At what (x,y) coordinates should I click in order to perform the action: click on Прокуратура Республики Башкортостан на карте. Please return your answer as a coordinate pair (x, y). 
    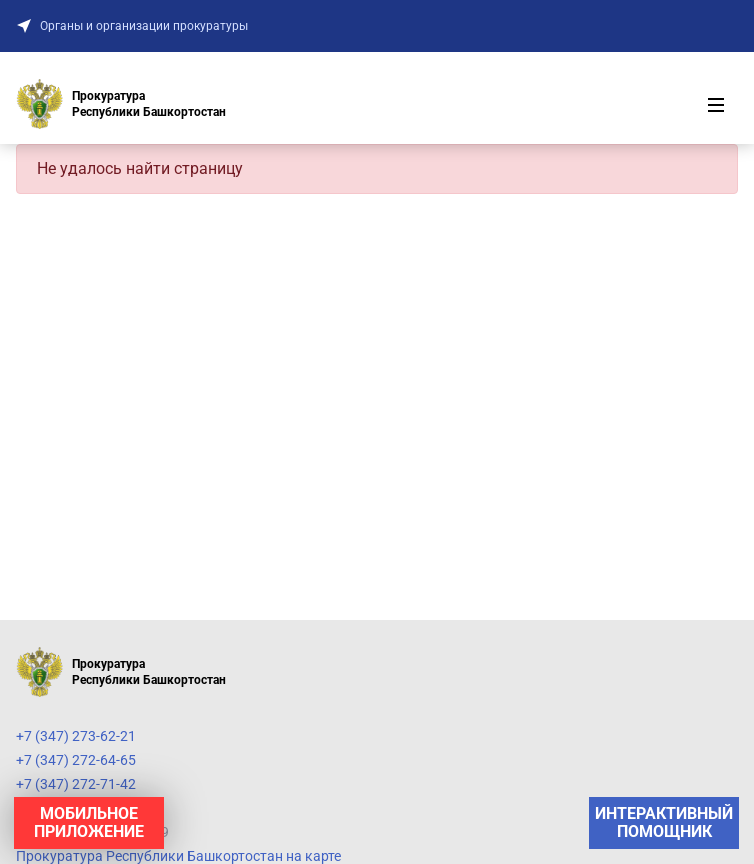
    Looking at the image, I should click on (178, 856).